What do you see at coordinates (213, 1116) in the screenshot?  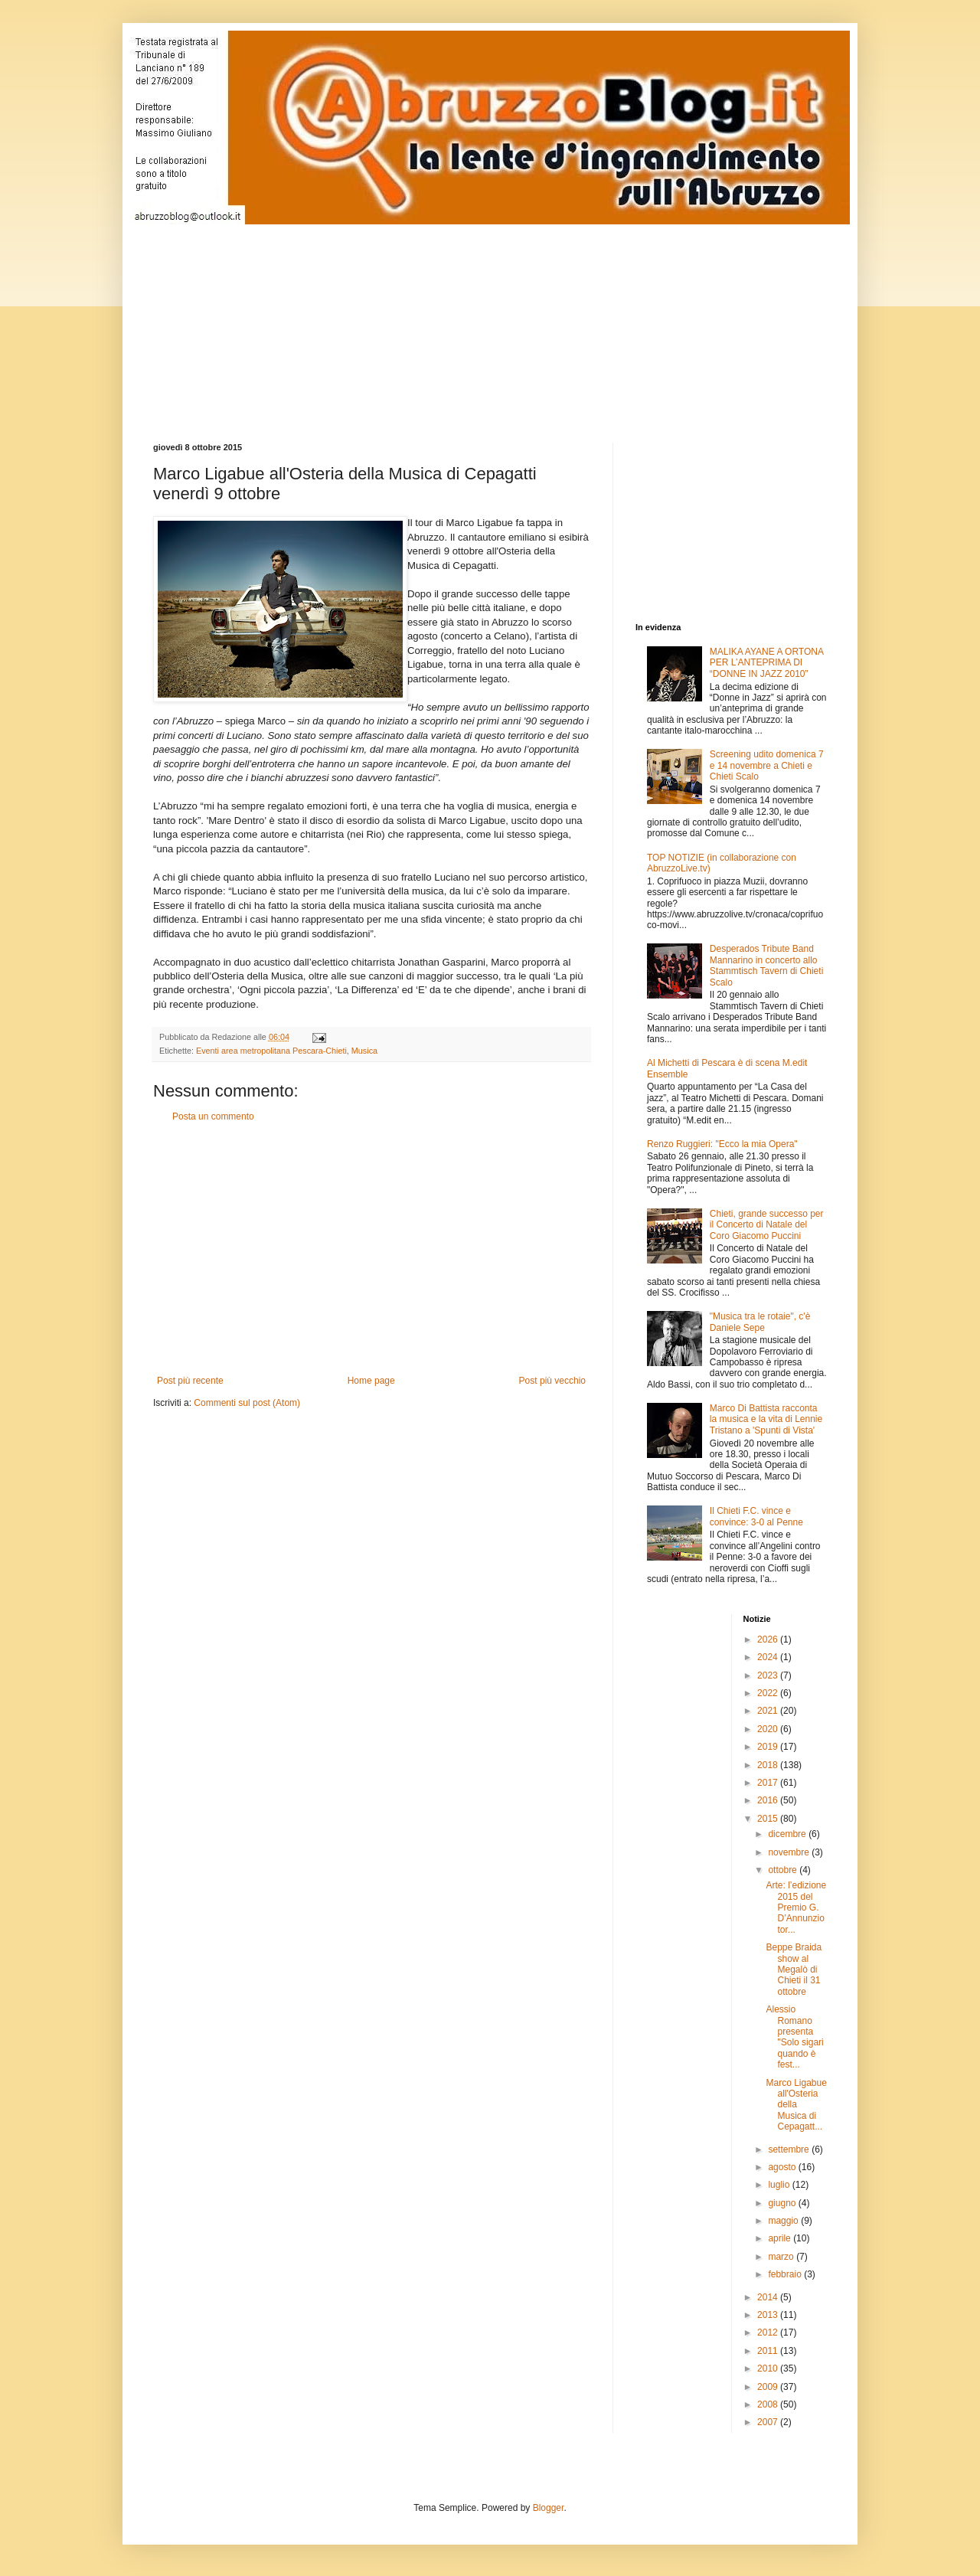 I see `Posta un commento` at bounding box center [213, 1116].